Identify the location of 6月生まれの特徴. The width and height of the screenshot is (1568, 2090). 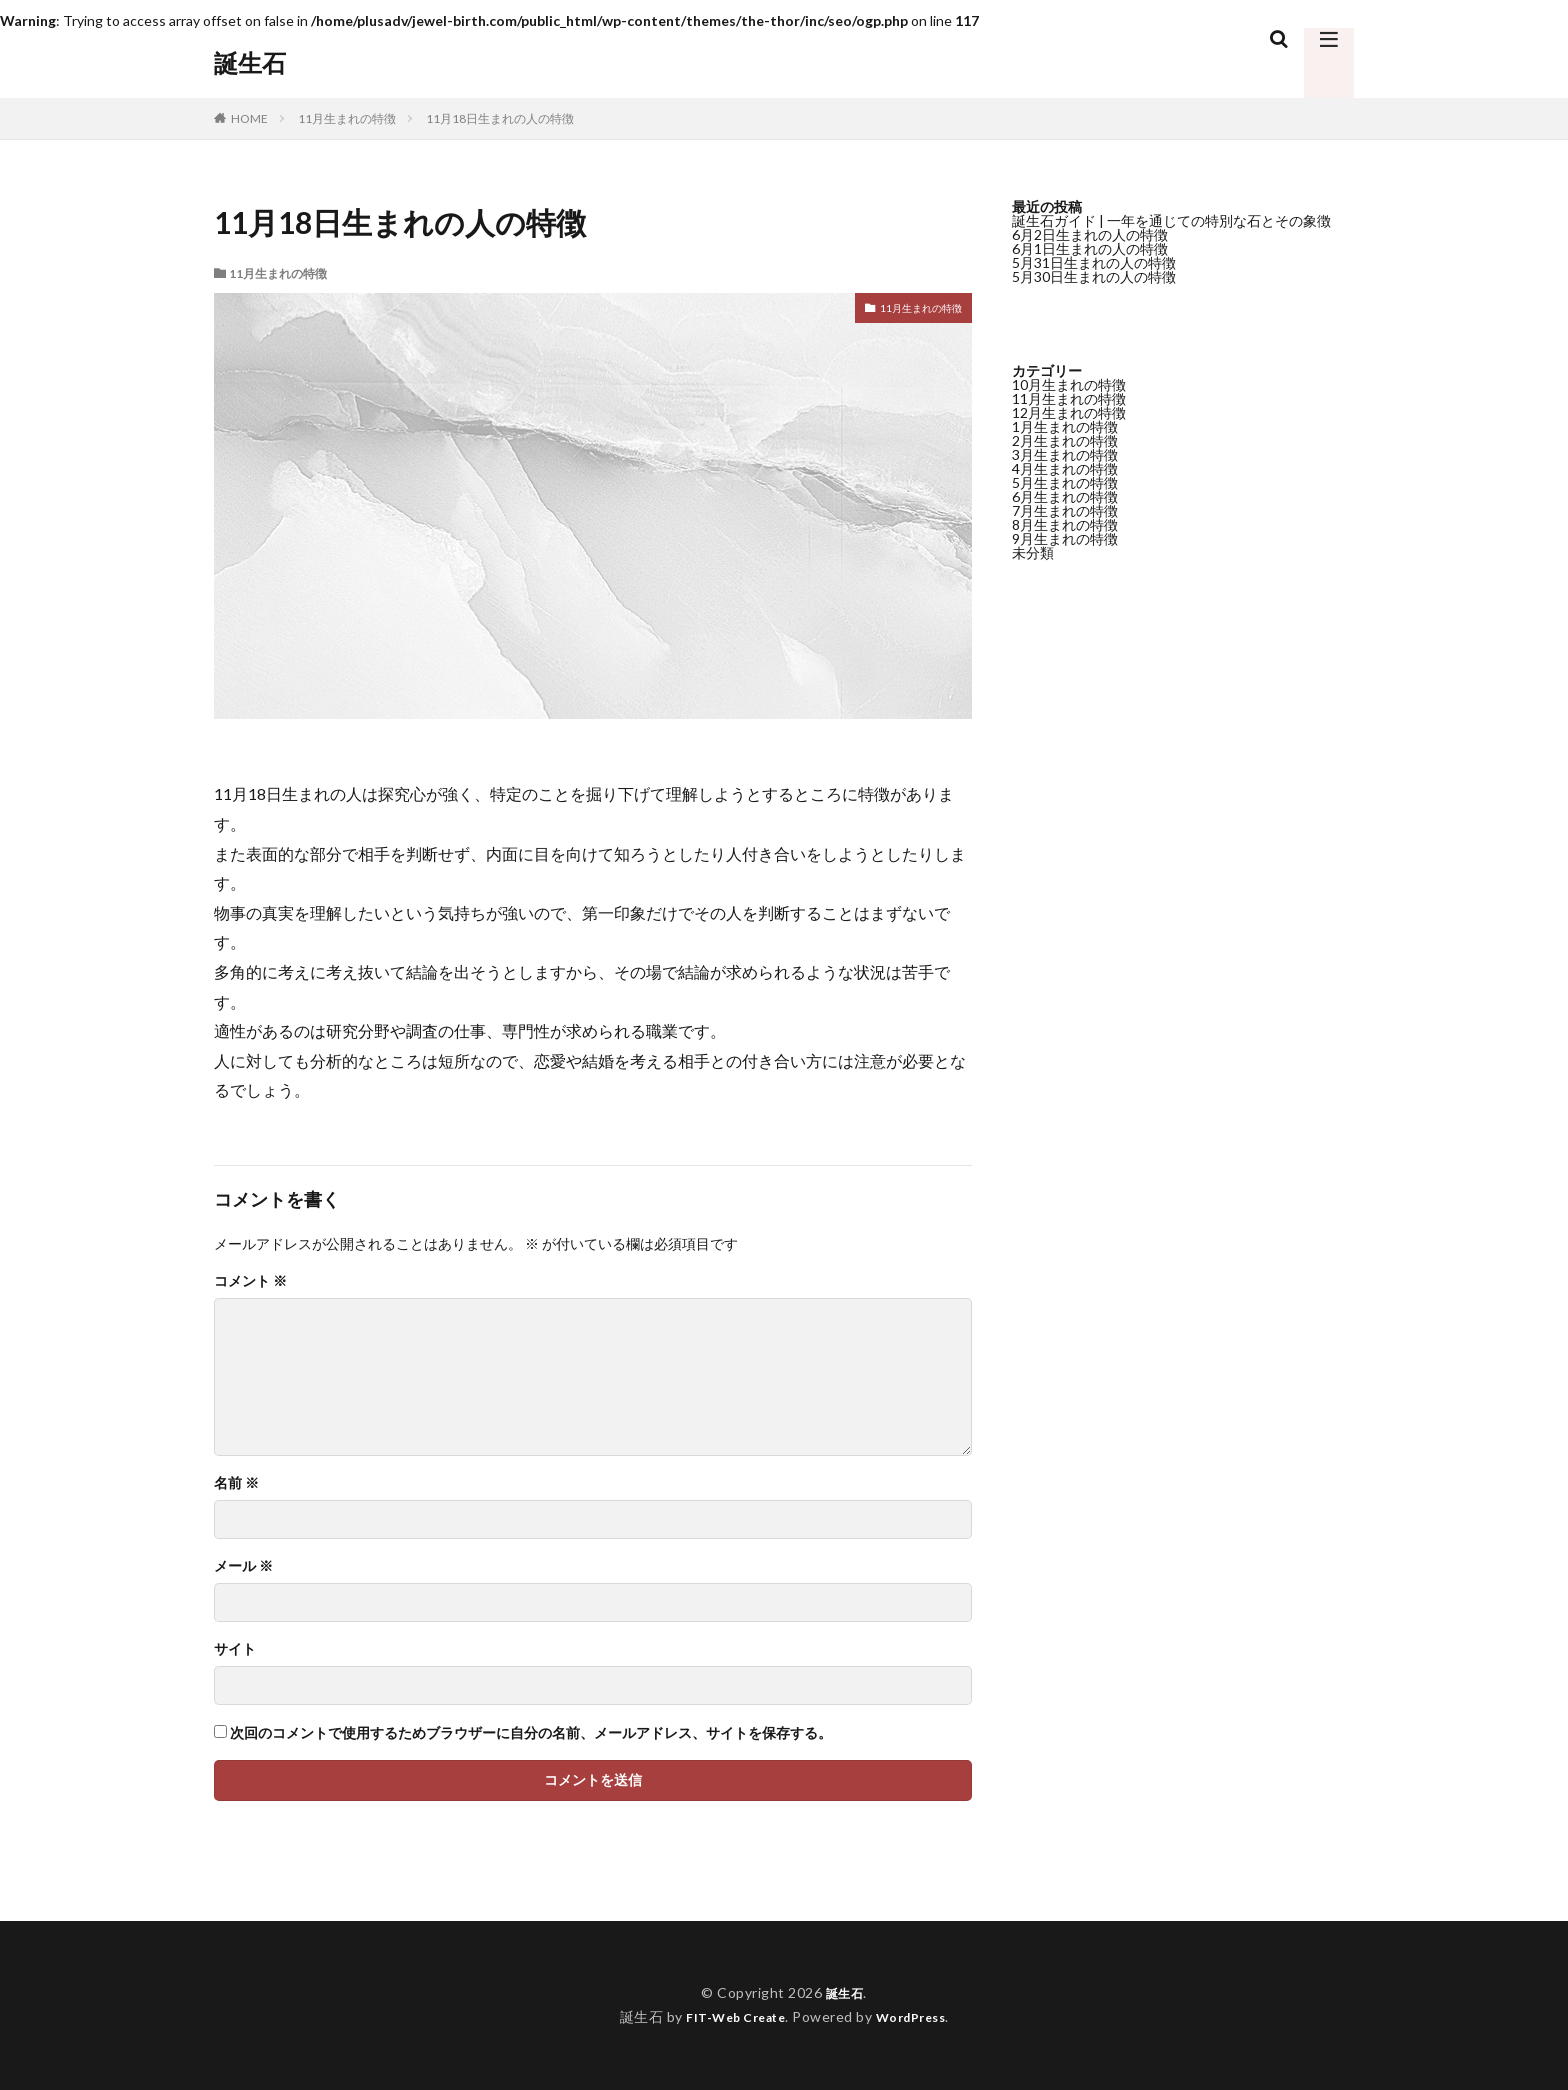
(1065, 496).